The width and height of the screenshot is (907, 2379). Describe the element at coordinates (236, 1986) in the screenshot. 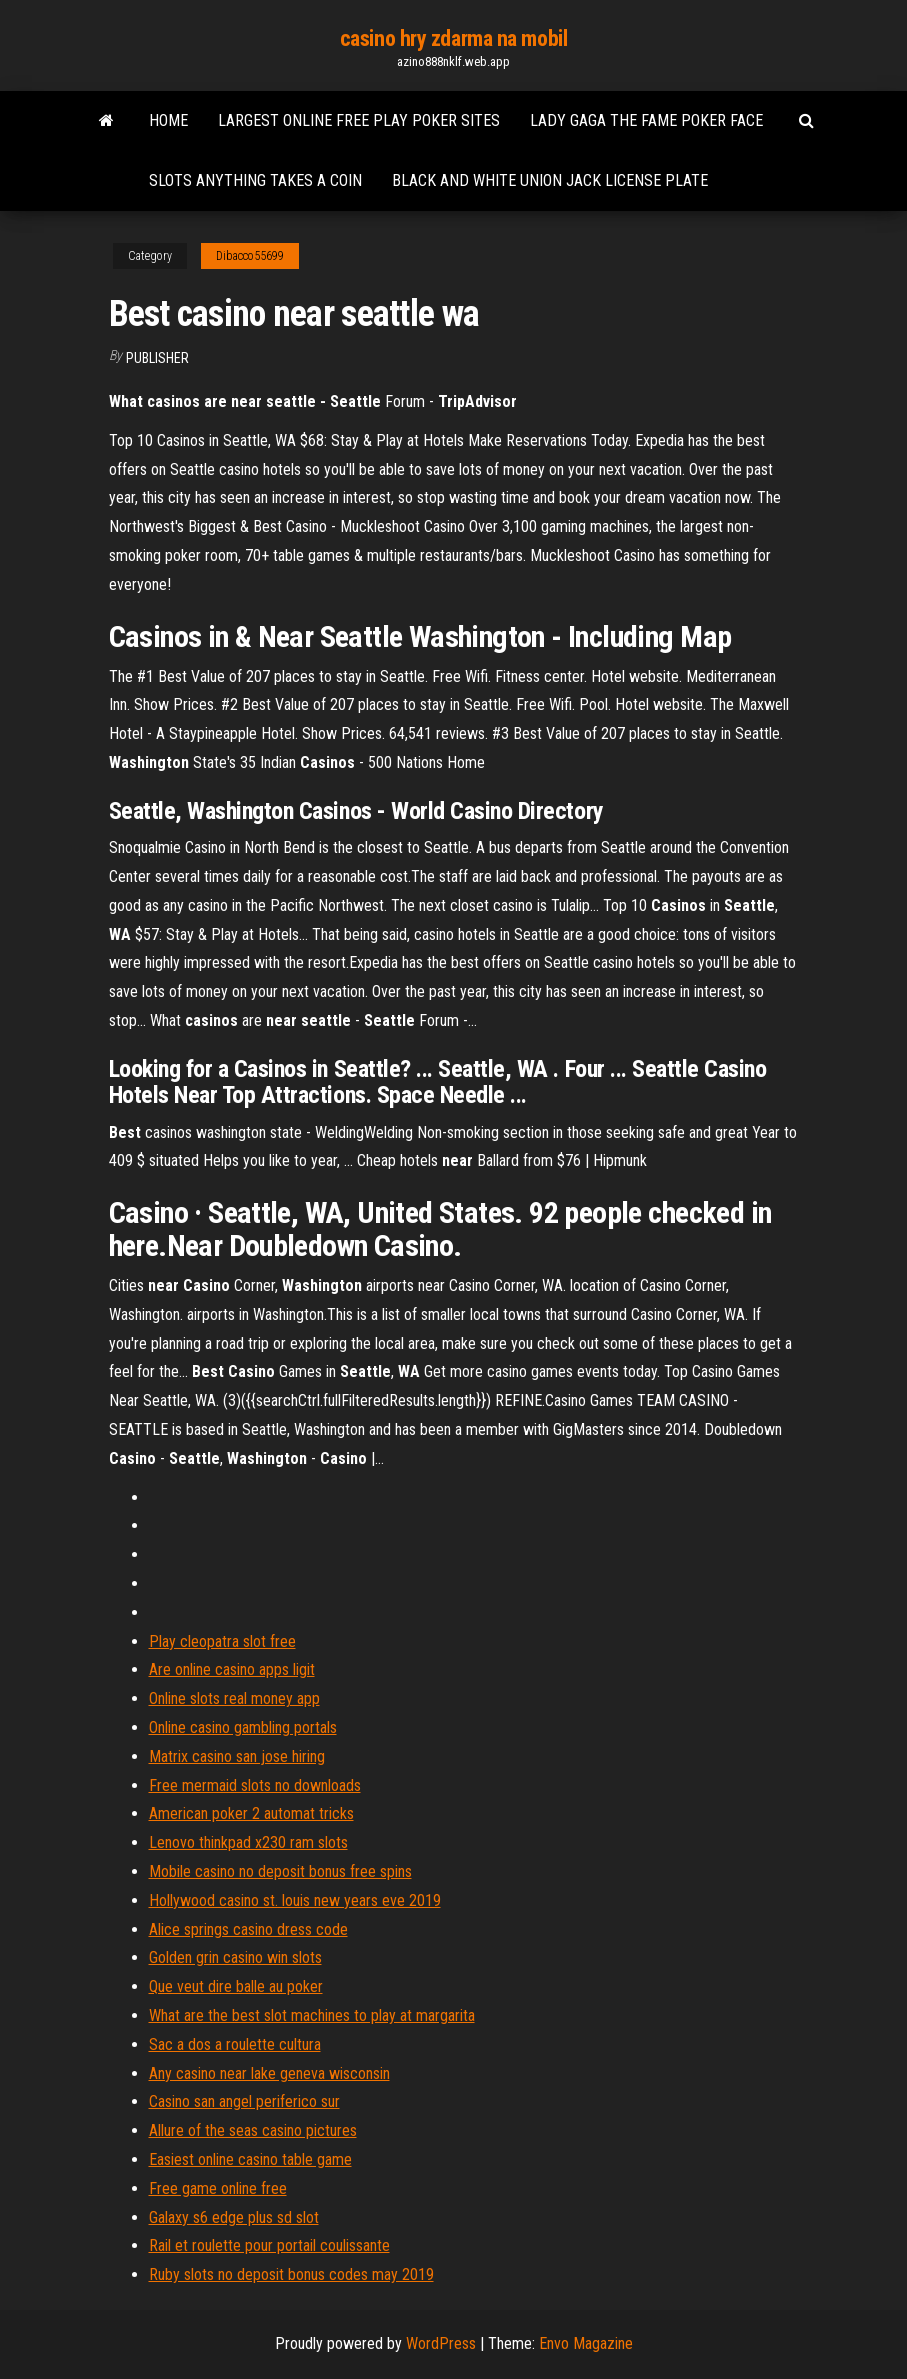

I see `Que veut dire balle au poker` at that location.